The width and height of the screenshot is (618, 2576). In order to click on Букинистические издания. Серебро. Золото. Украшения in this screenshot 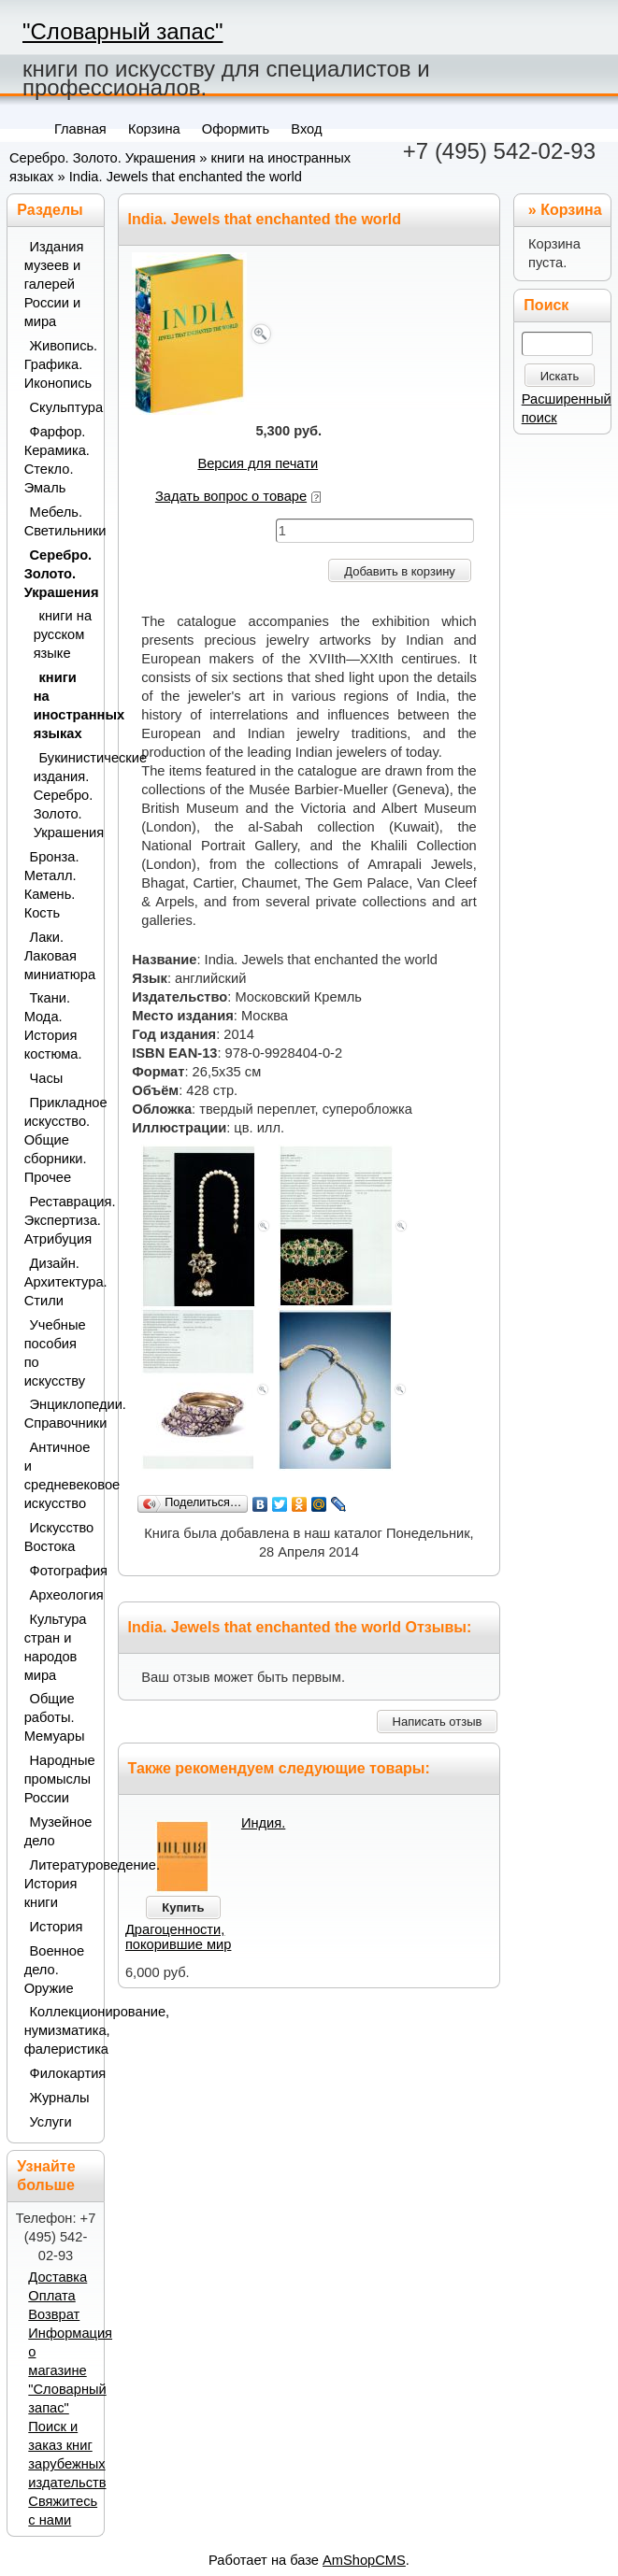, I will do `click(63, 795)`.